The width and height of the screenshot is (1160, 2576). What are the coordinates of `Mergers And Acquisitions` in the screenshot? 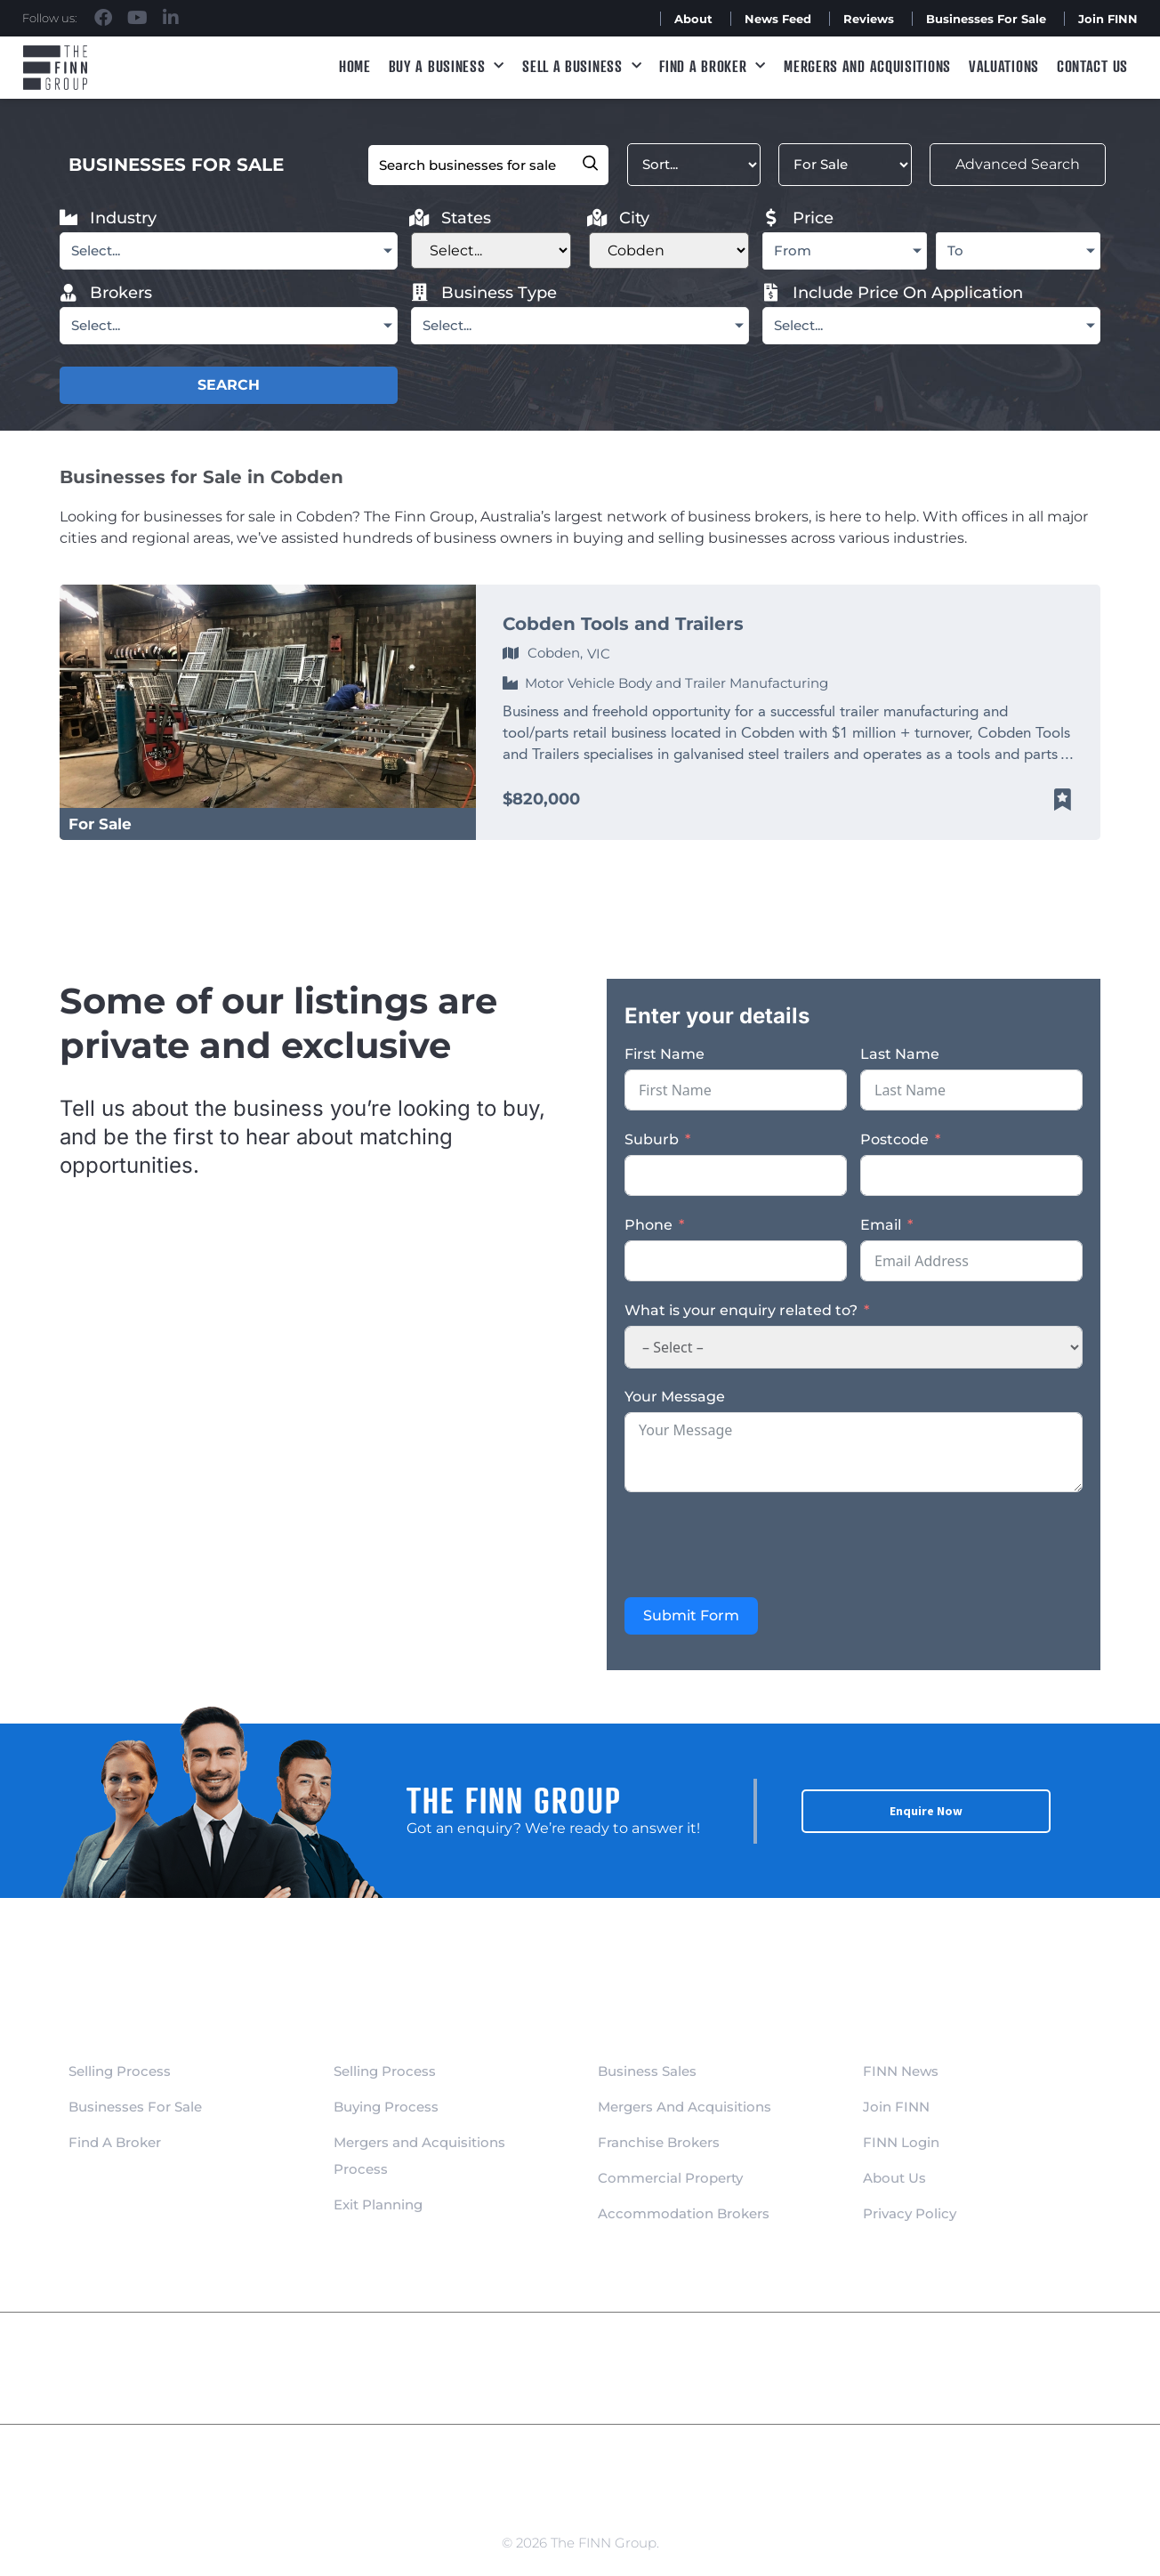 It's located at (684, 2106).